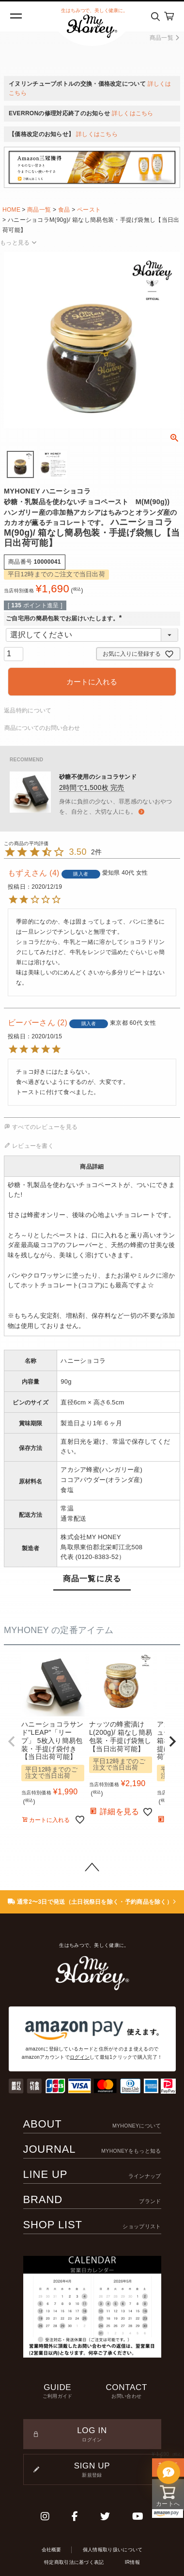  What do you see at coordinates (132, 2562) in the screenshot?
I see `IR情報` at bounding box center [132, 2562].